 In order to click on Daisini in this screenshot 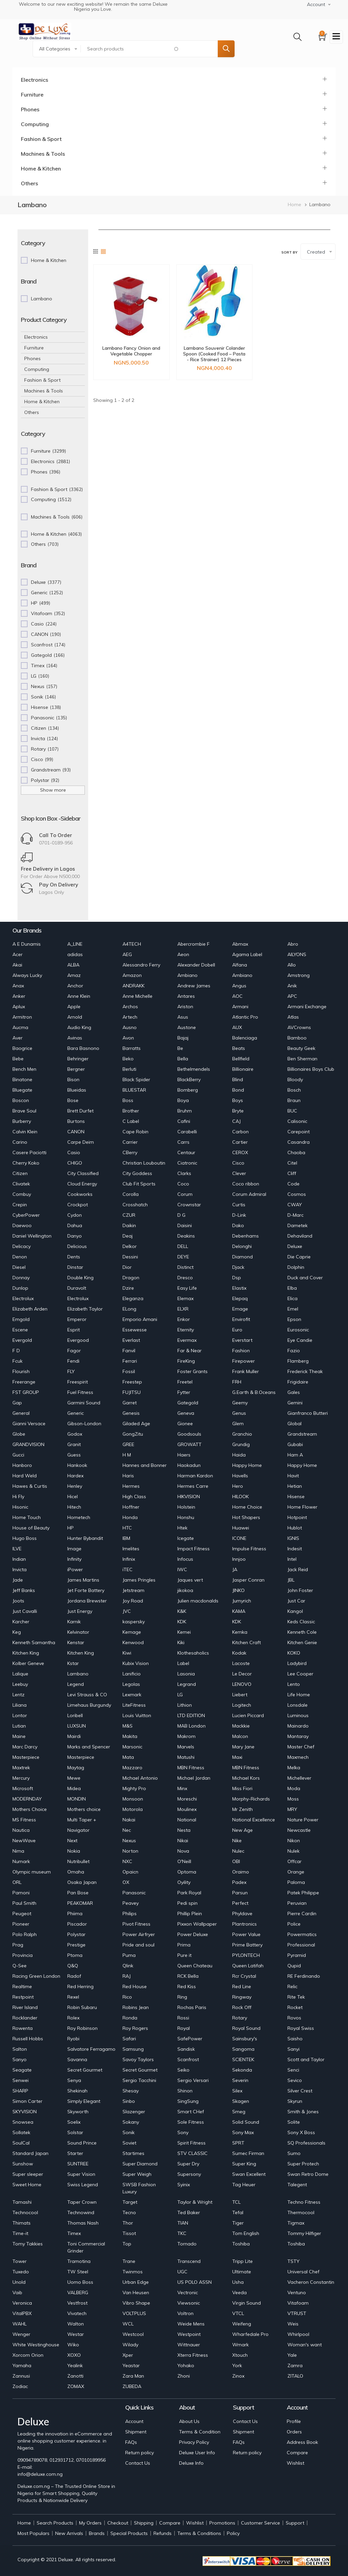, I will do `click(184, 1225)`.